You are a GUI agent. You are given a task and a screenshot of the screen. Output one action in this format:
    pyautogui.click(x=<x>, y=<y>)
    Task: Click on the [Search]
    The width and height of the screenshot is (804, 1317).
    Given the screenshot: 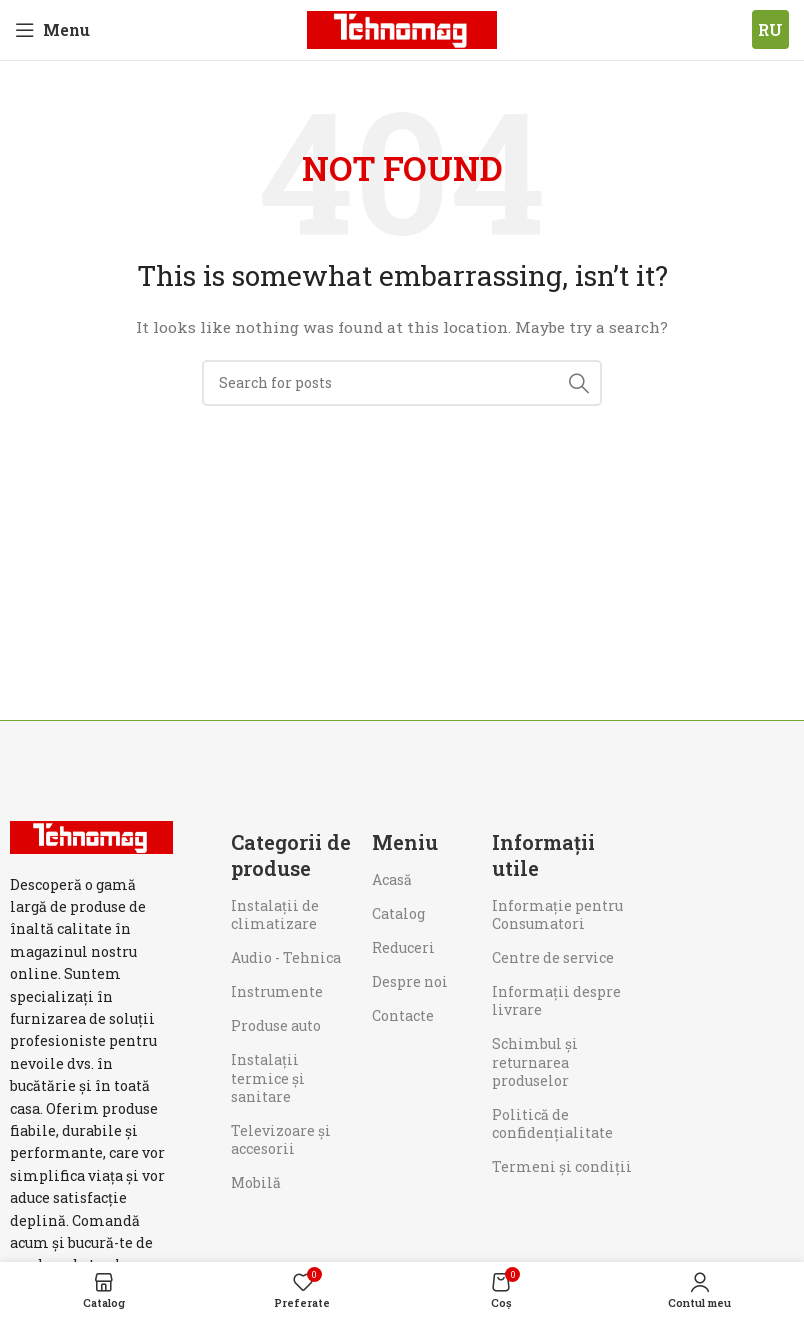 What is the action you would take?
    pyautogui.click(x=402, y=383)
    